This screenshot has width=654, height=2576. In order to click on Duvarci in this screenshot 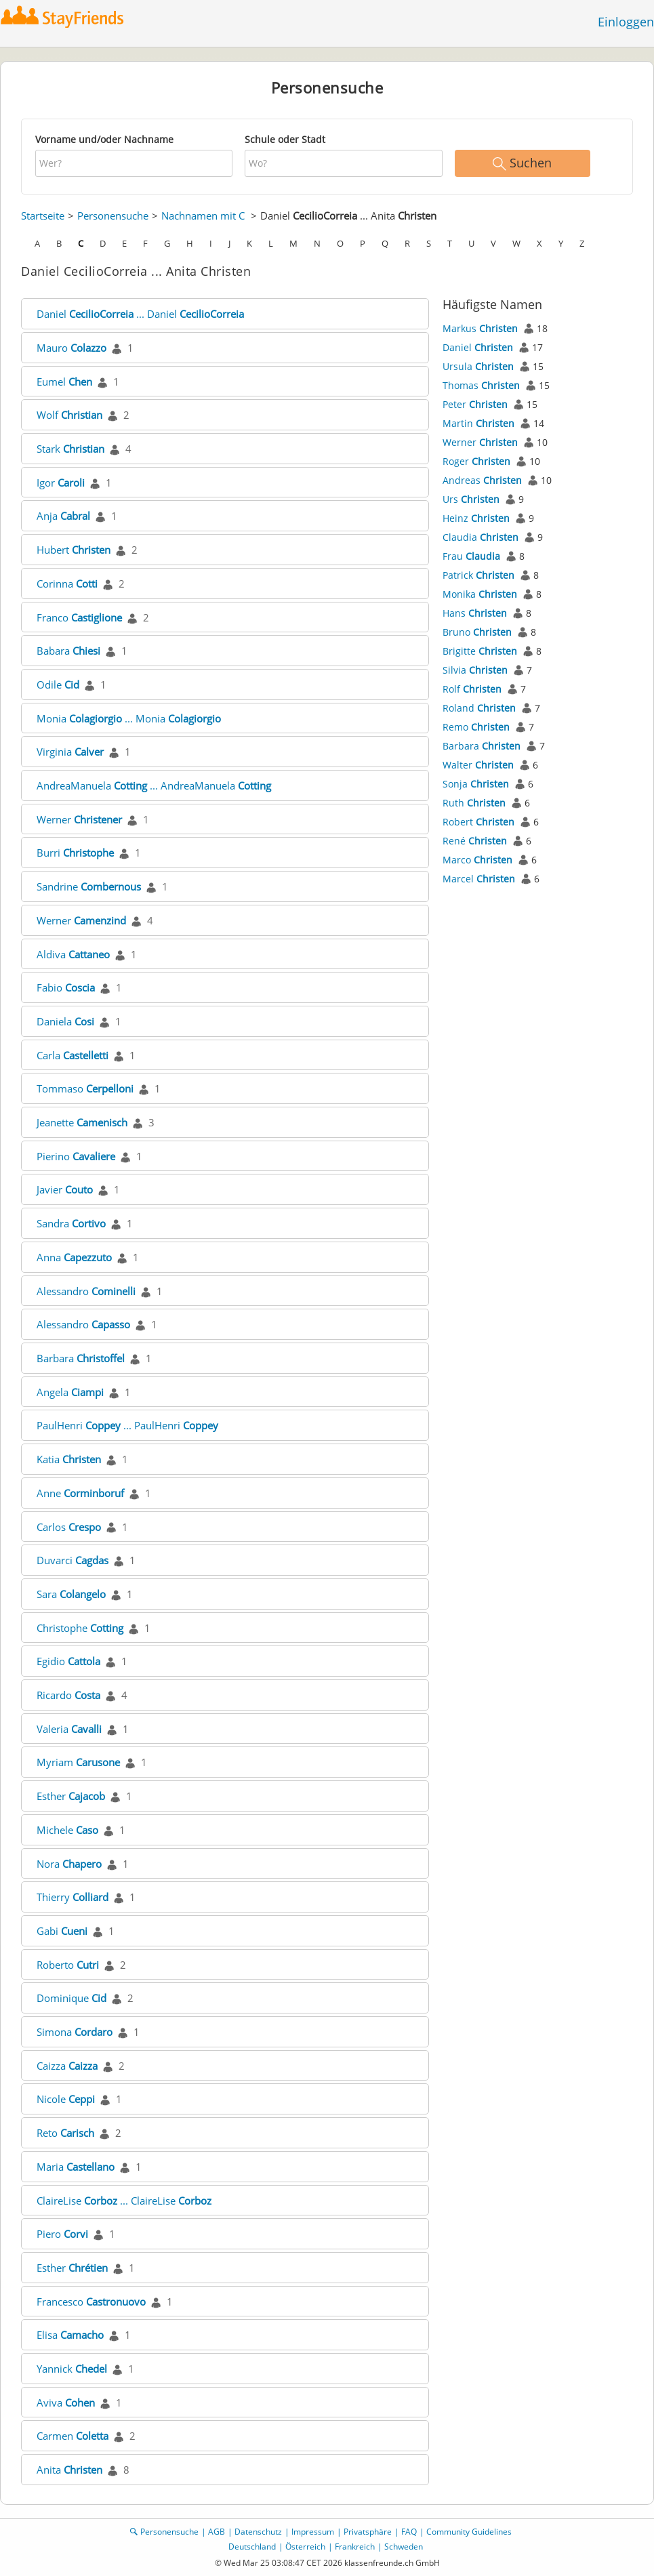, I will do `click(72, 1560)`.